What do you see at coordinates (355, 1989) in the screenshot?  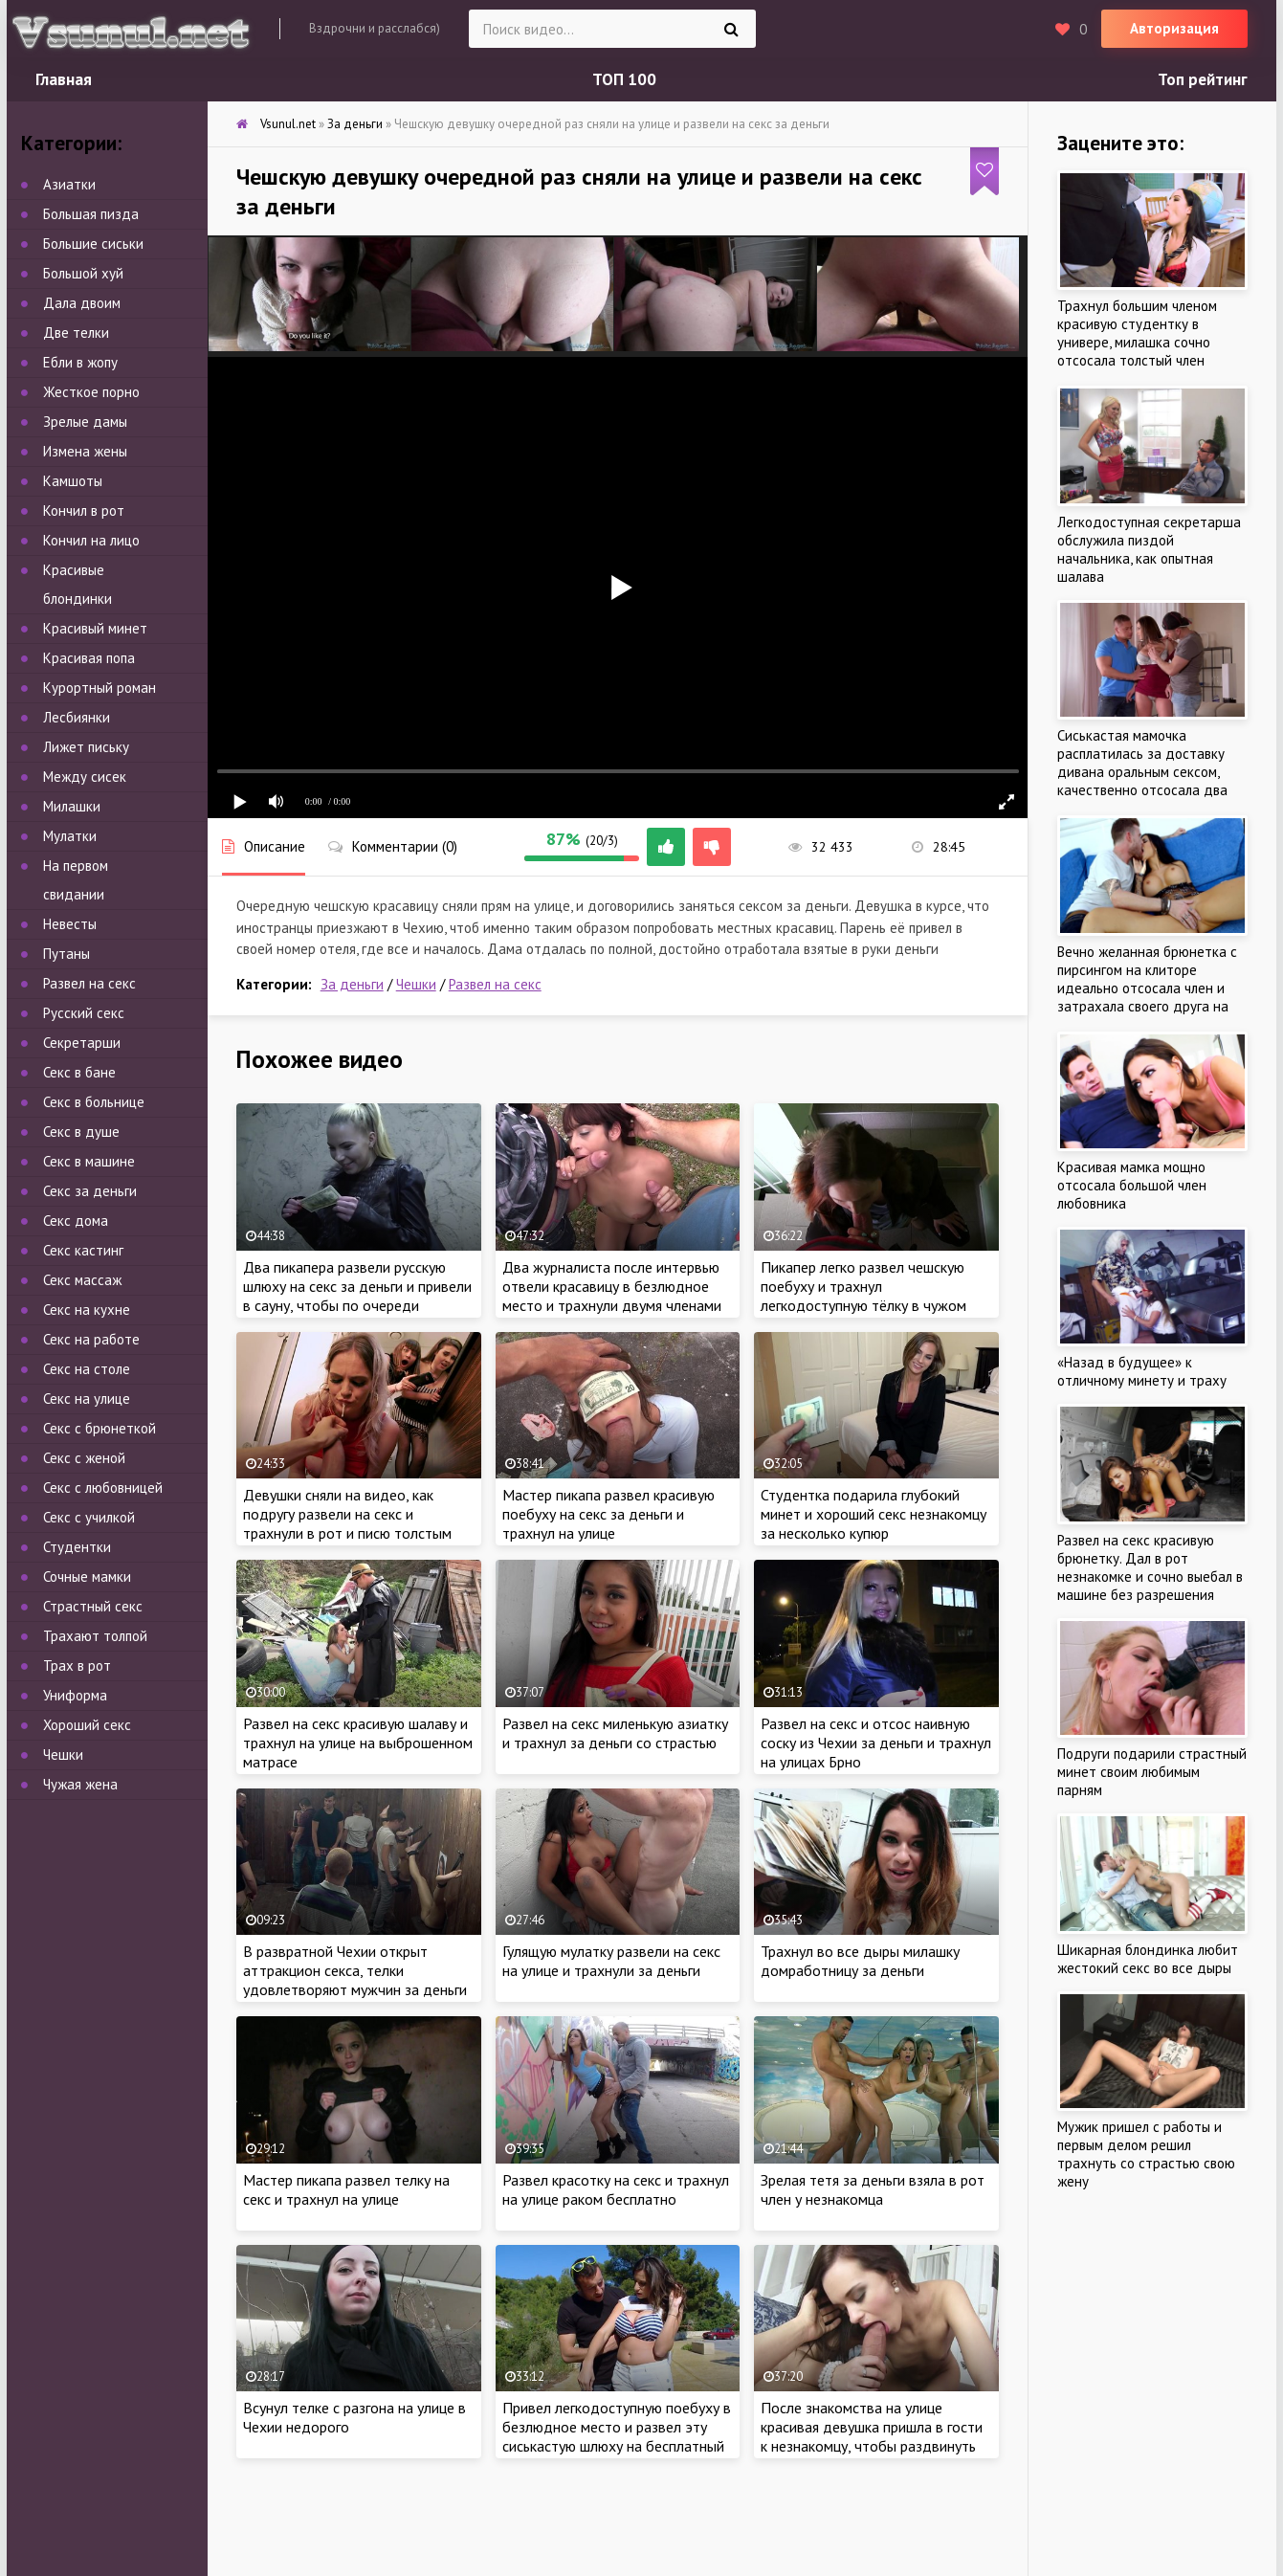 I see `В развратной Чехии открыт аттракцион секса, телки удовлетворяют мужчин за деньги и пропускают через себя толпу мужчин` at bounding box center [355, 1989].